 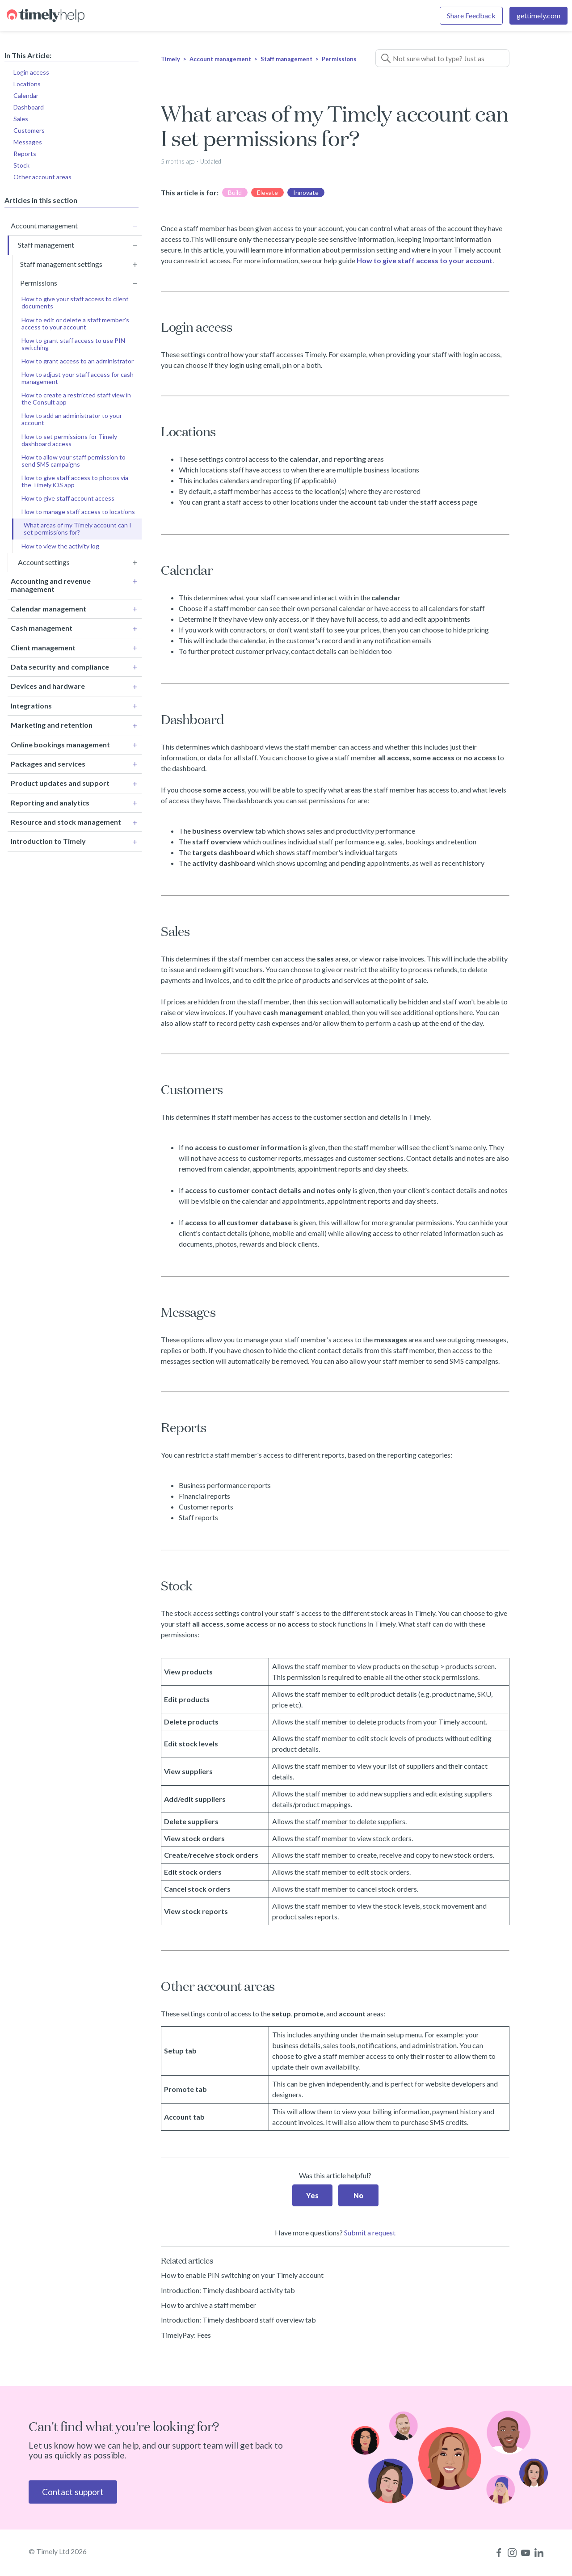 I want to click on [Not sure what to type? Just ask a question!], so click(x=442, y=58).